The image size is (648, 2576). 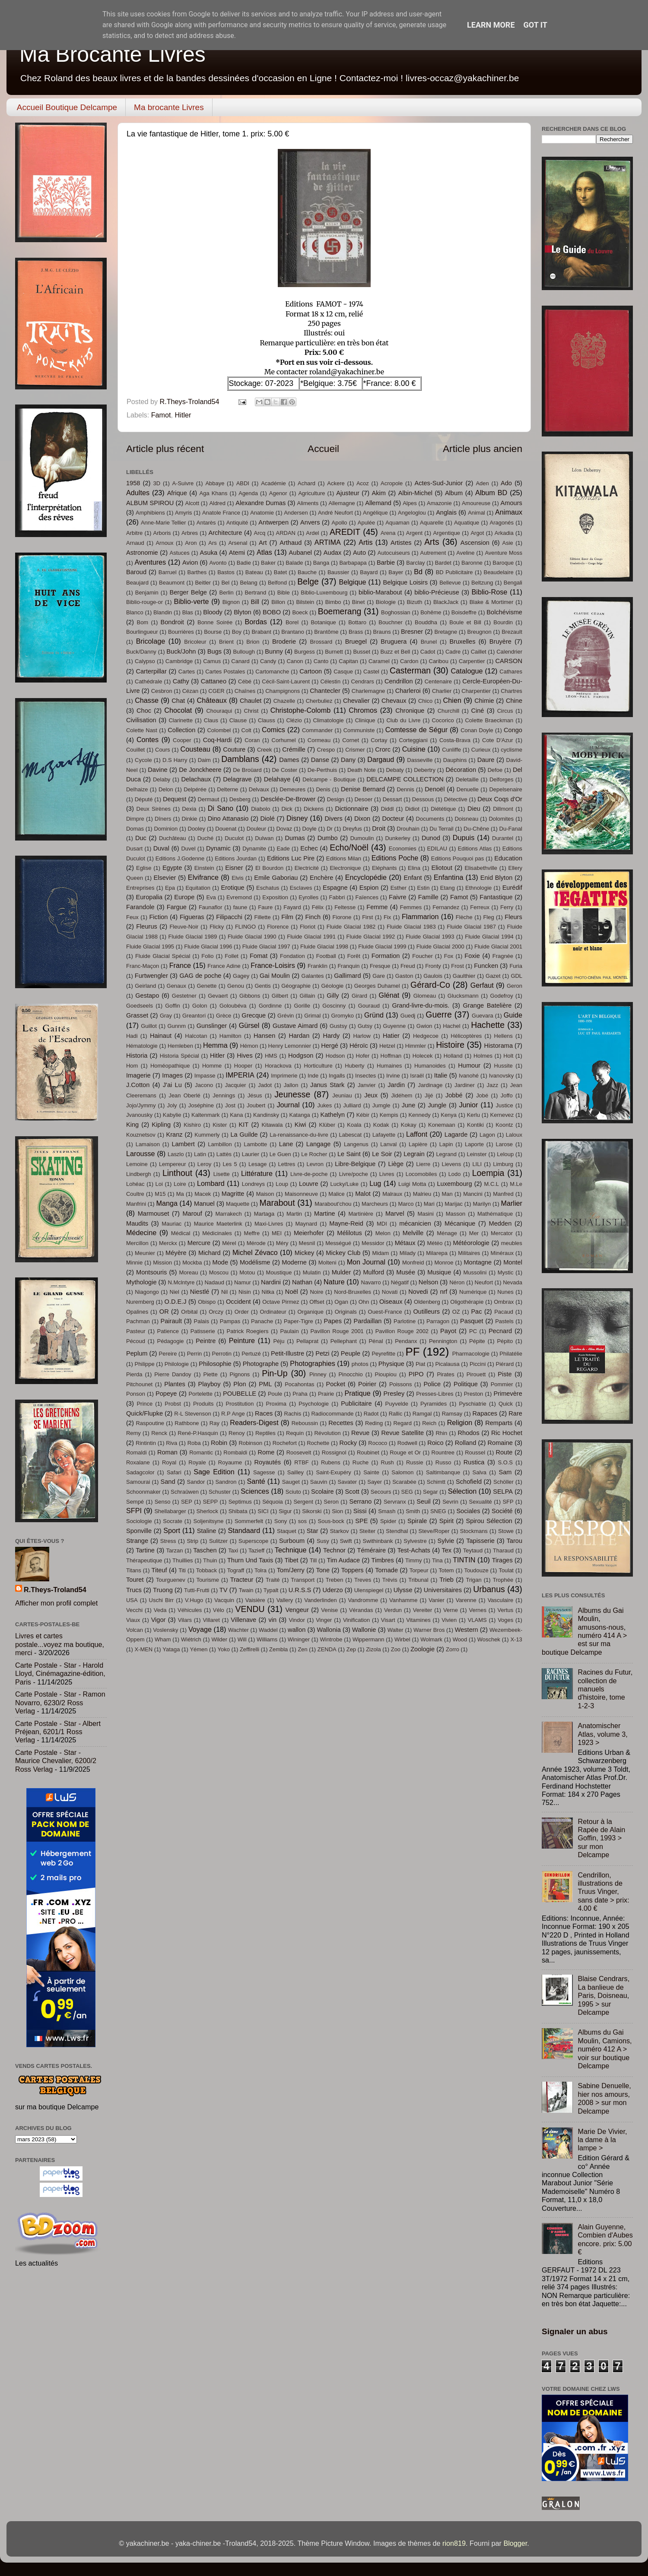 What do you see at coordinates (324, 1213) in the screenshot?
I see `Martine` at bounding box center [324, 1213].